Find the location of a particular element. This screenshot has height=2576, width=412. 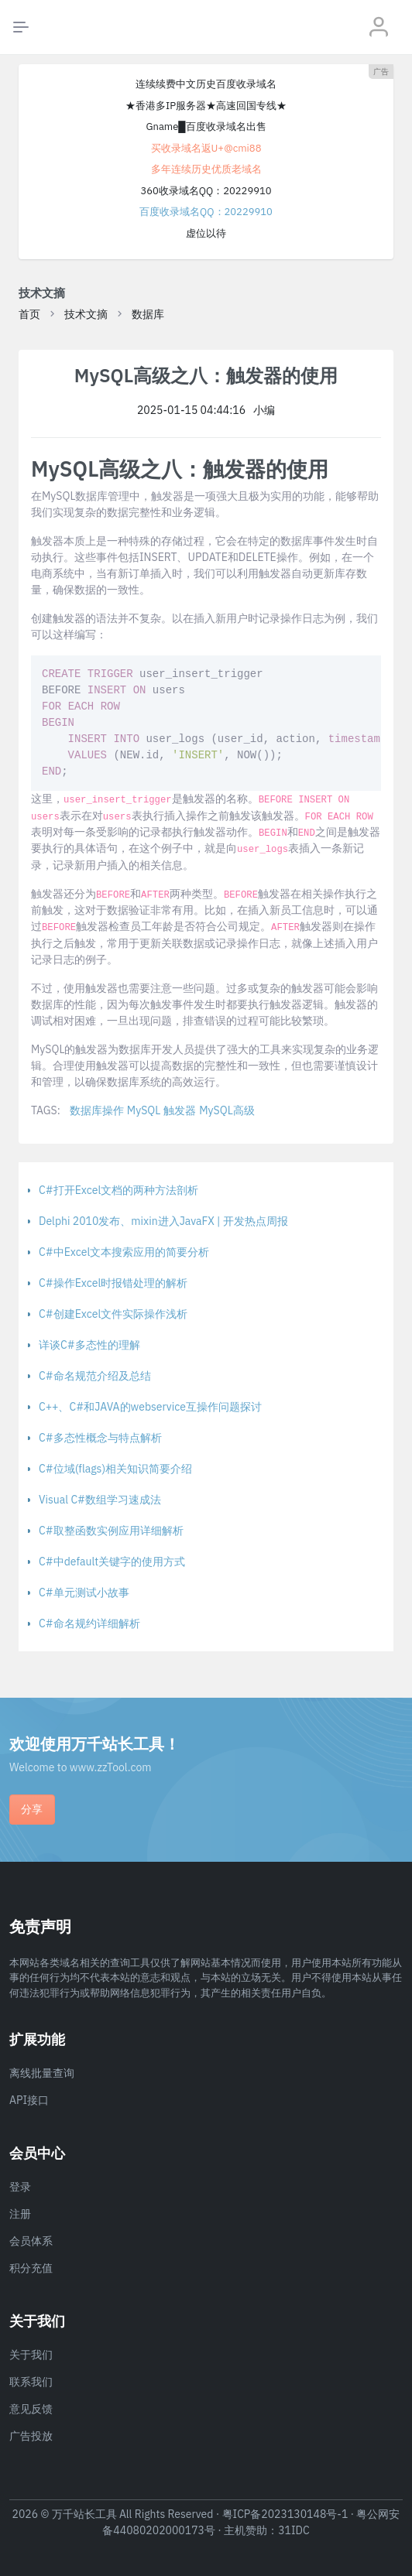

登录 is located at coordinates (20, 2187).